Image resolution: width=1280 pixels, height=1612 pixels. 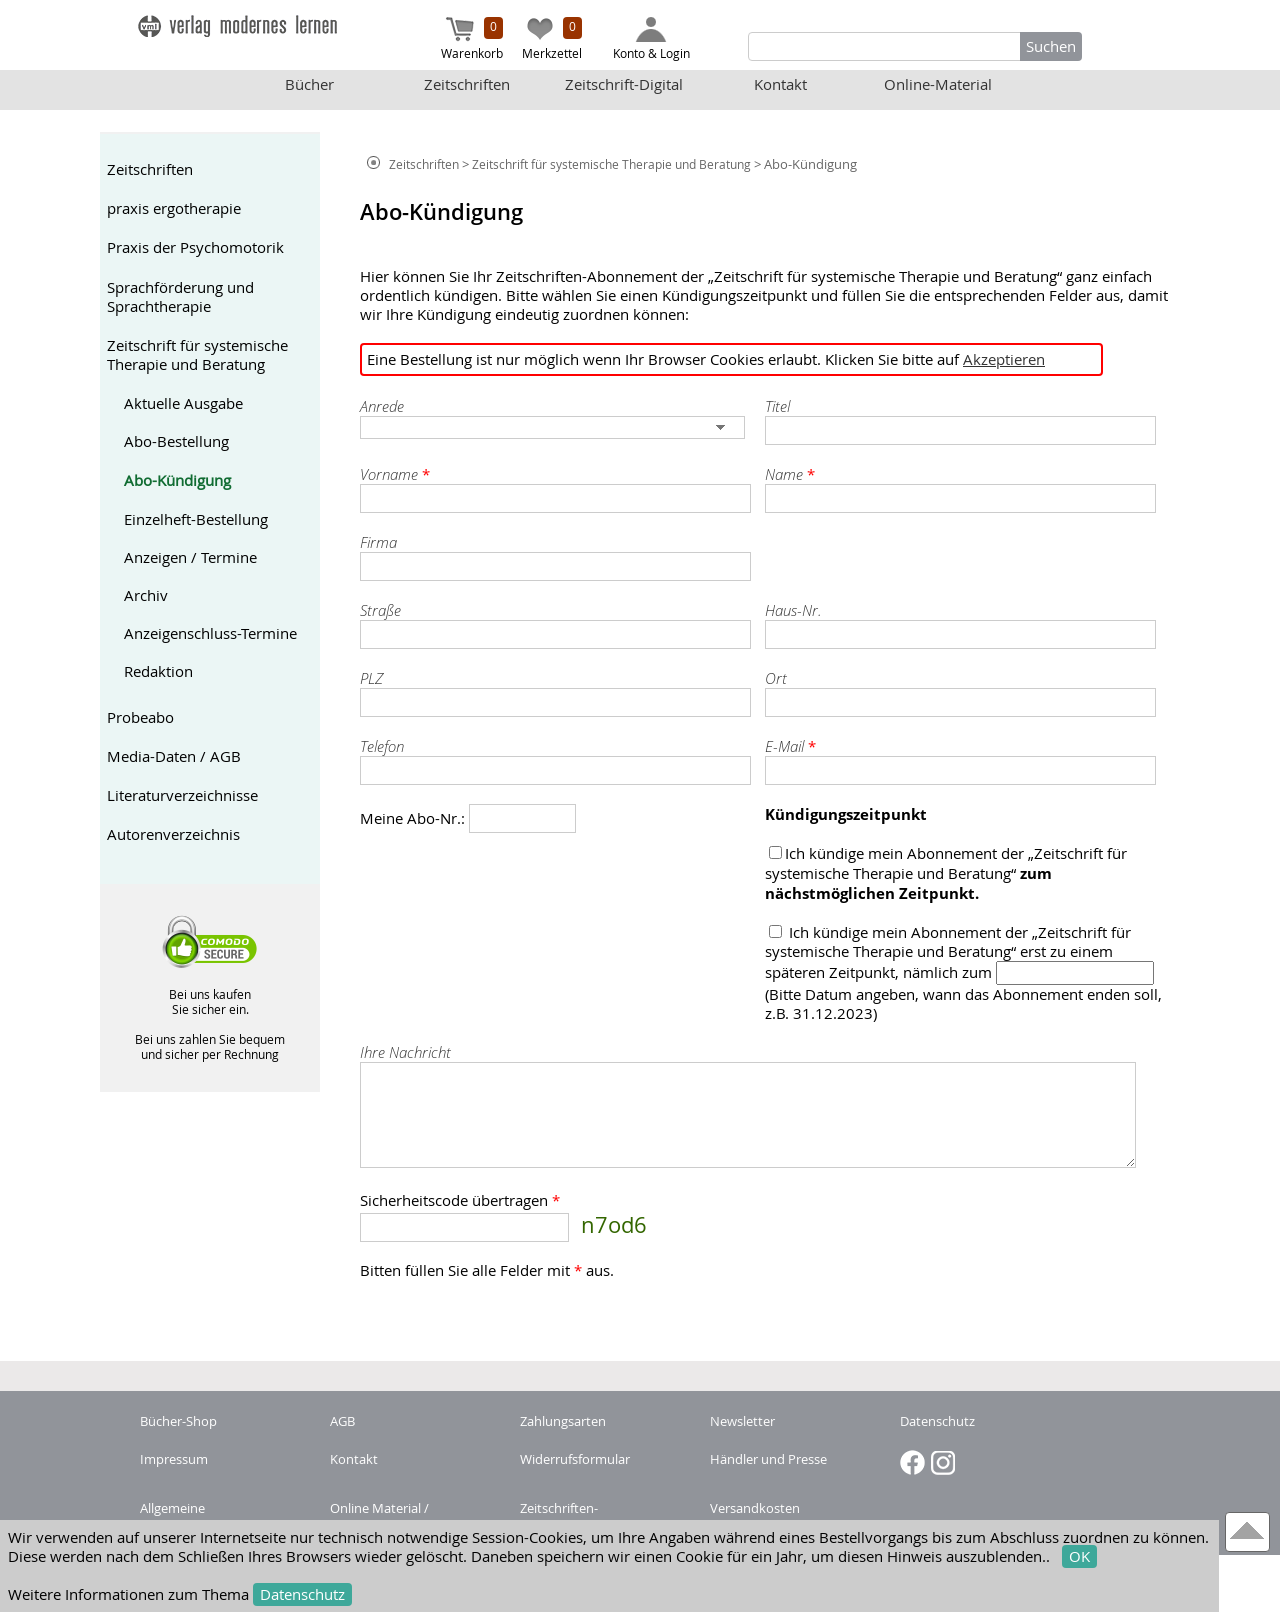 I want to click on Sprachförderung und Sprachtherapie, so click(x=180, y=297).